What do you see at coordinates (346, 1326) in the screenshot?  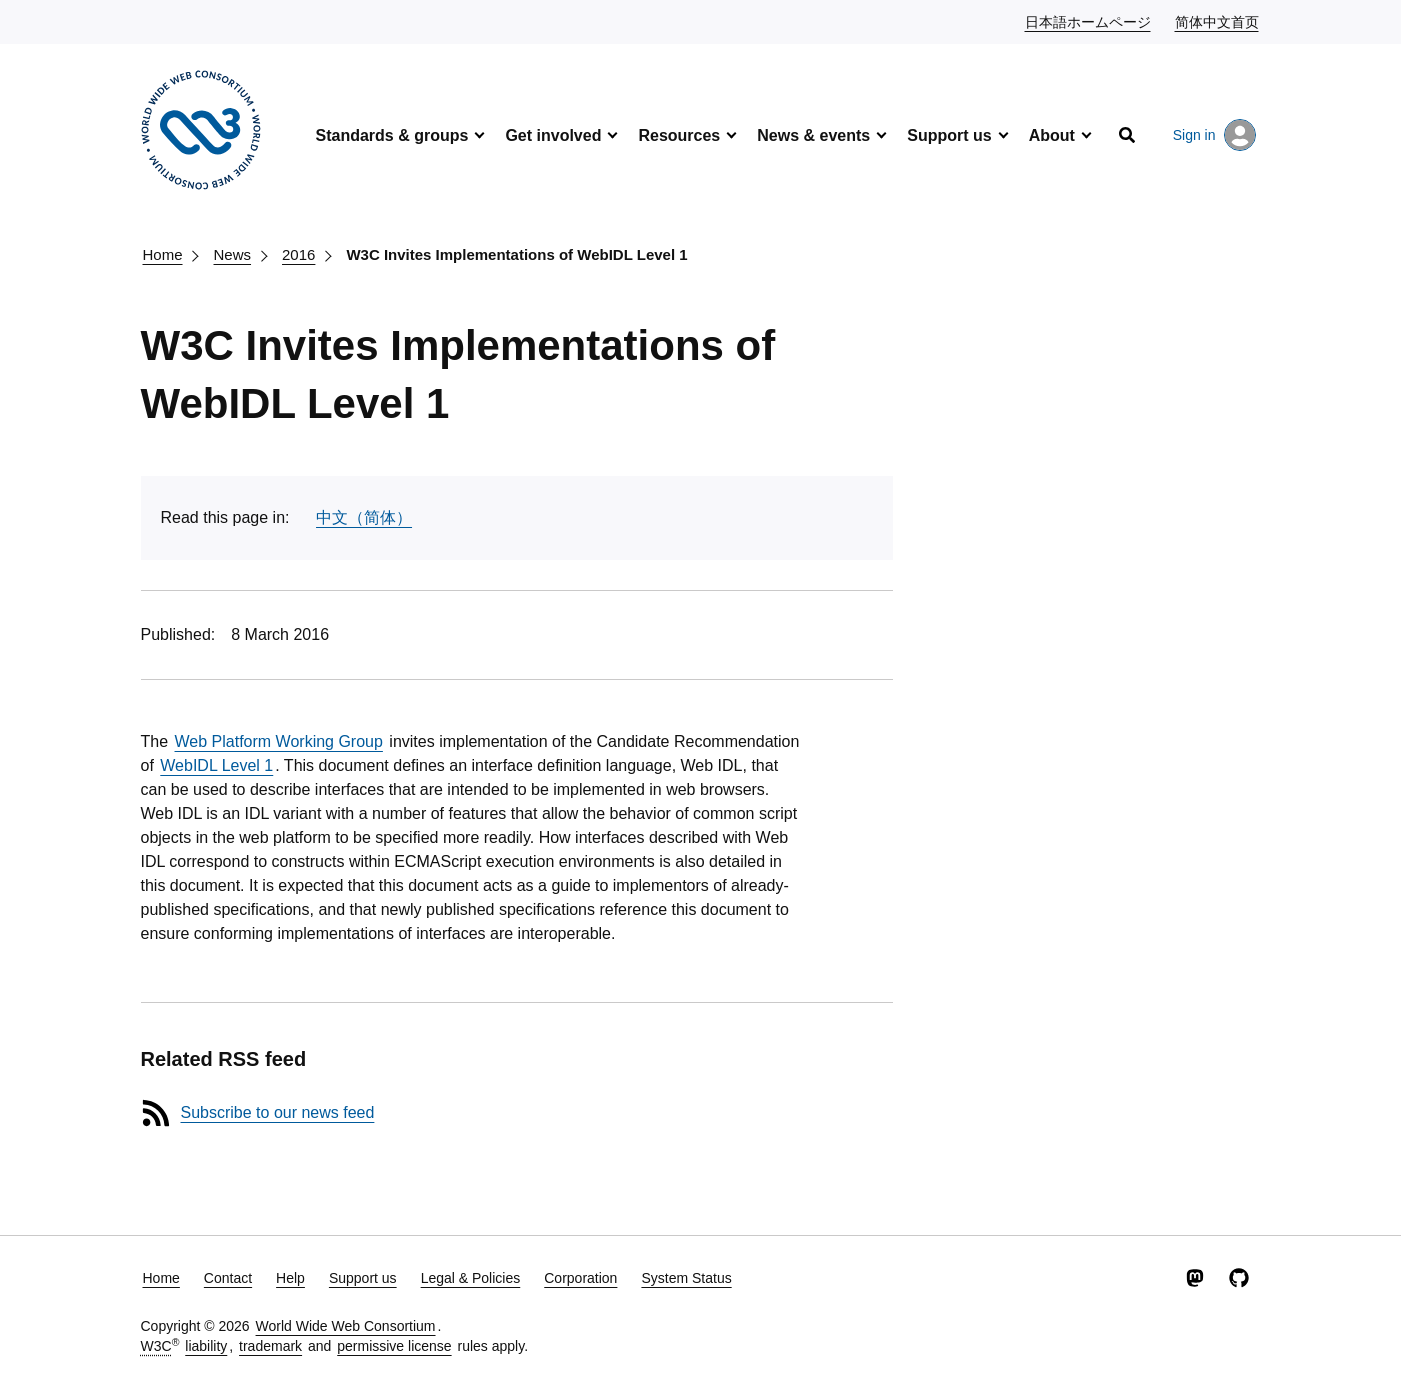 I see `World Wide Web Consortium` at bounding box center [346, 1326].